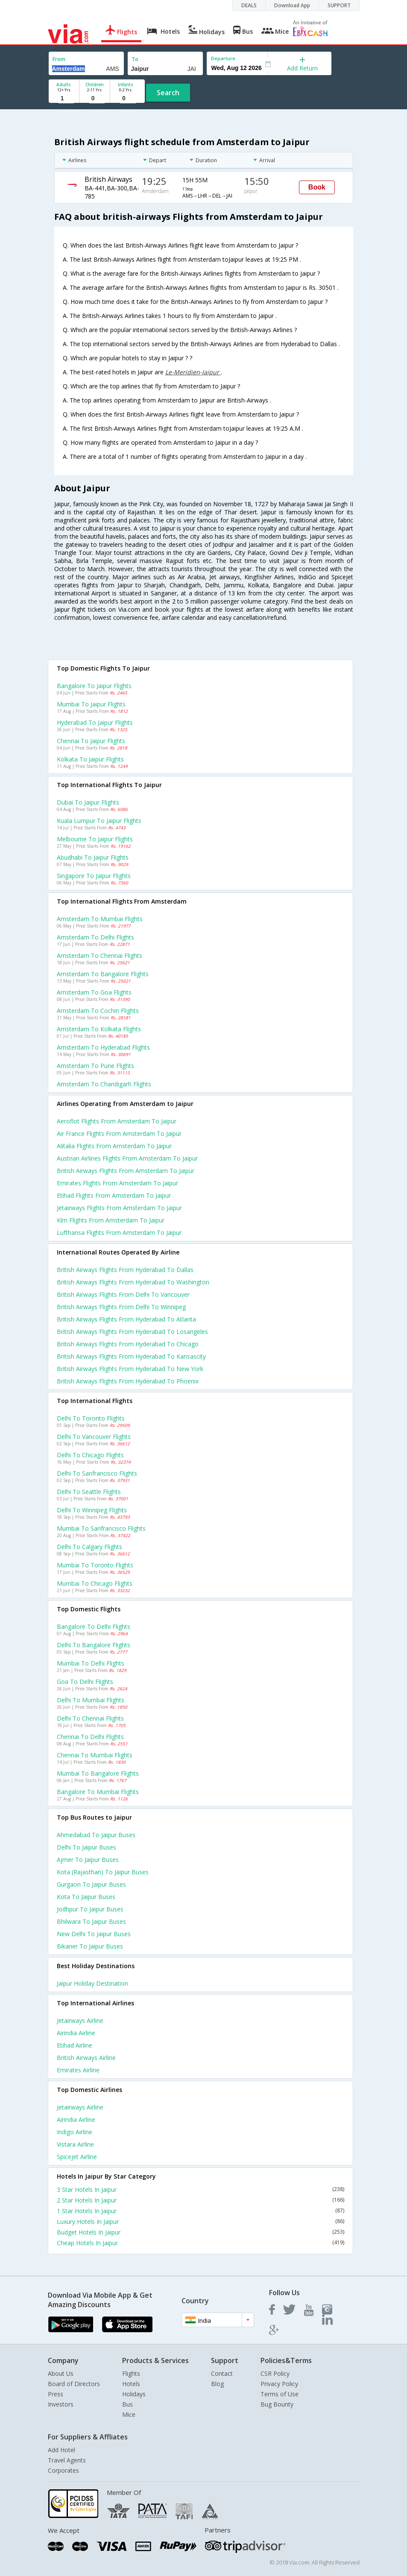 This screenshot has width=407, height=2576. What do you see at coordinates (77, 2157) in the screenshot?
I see `Spicejet Airline` at bounding box center [77, 2157].